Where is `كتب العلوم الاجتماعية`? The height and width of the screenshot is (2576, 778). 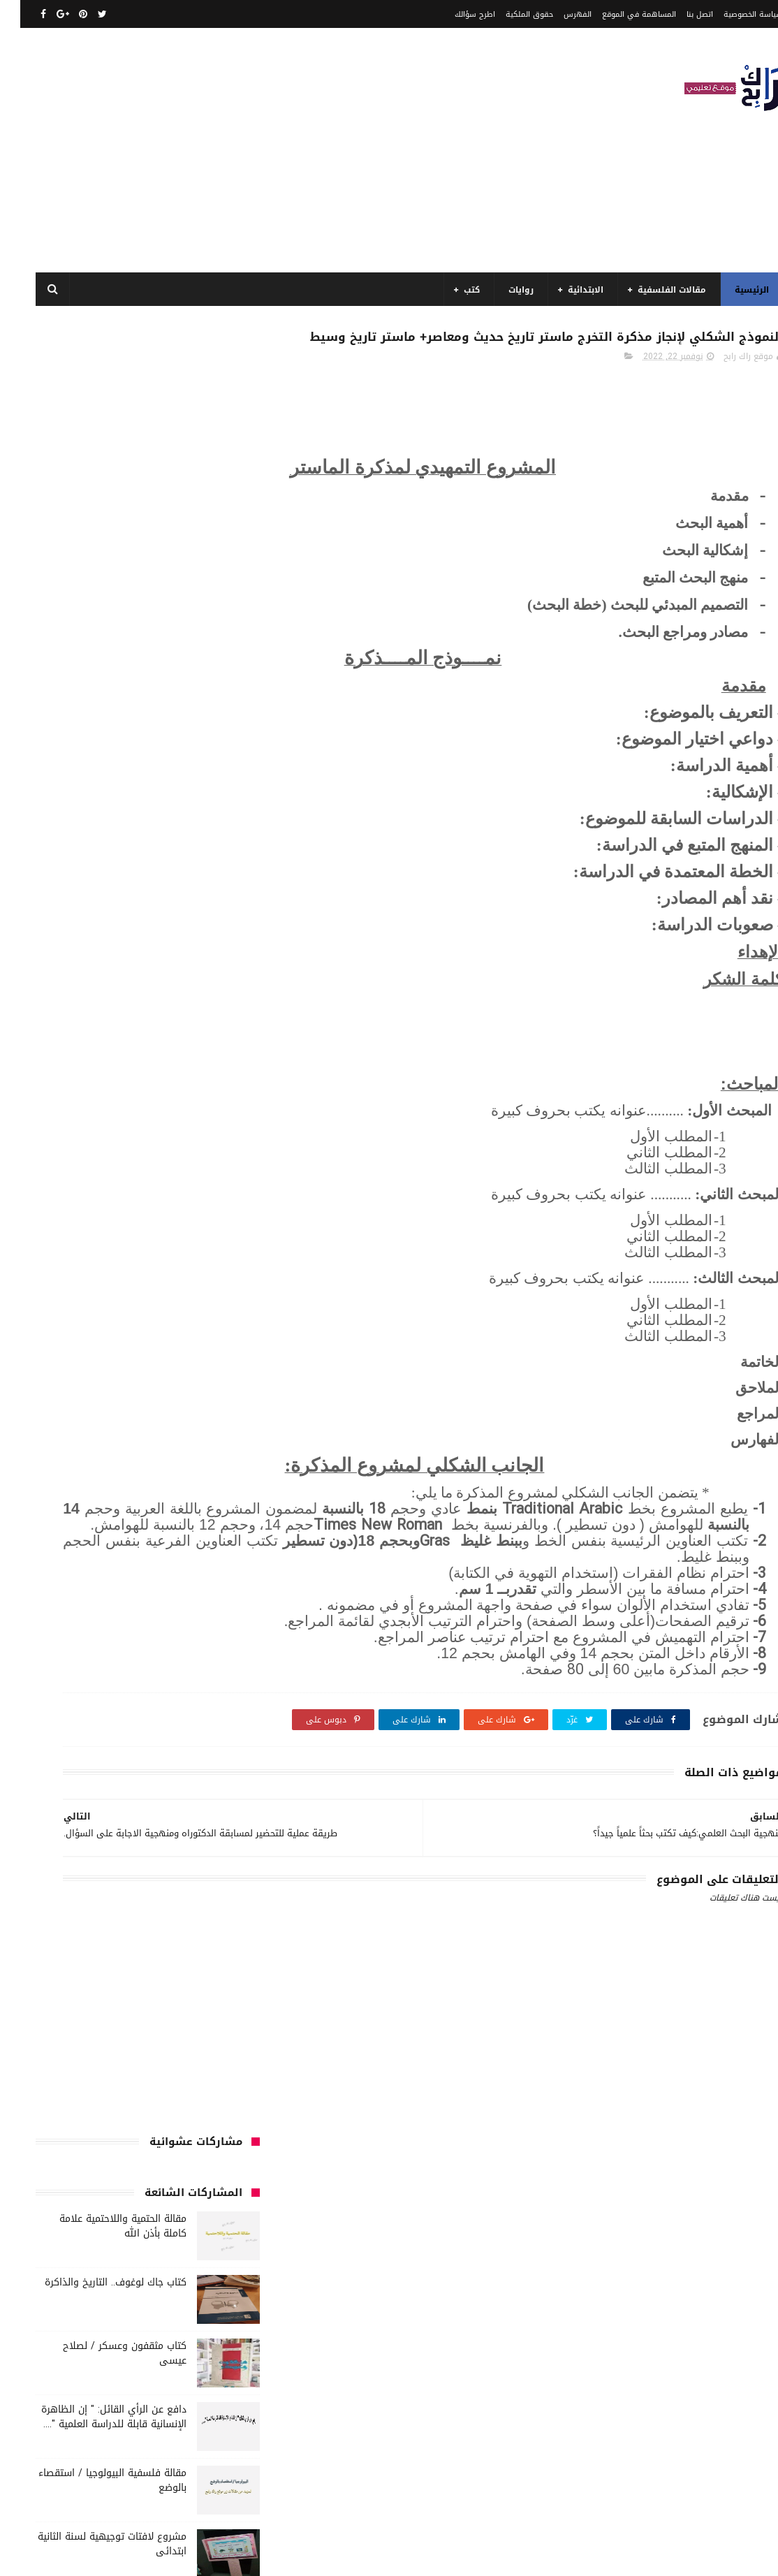 كتب العلوم الاجتماعية is located at coordinates (80, 1575).